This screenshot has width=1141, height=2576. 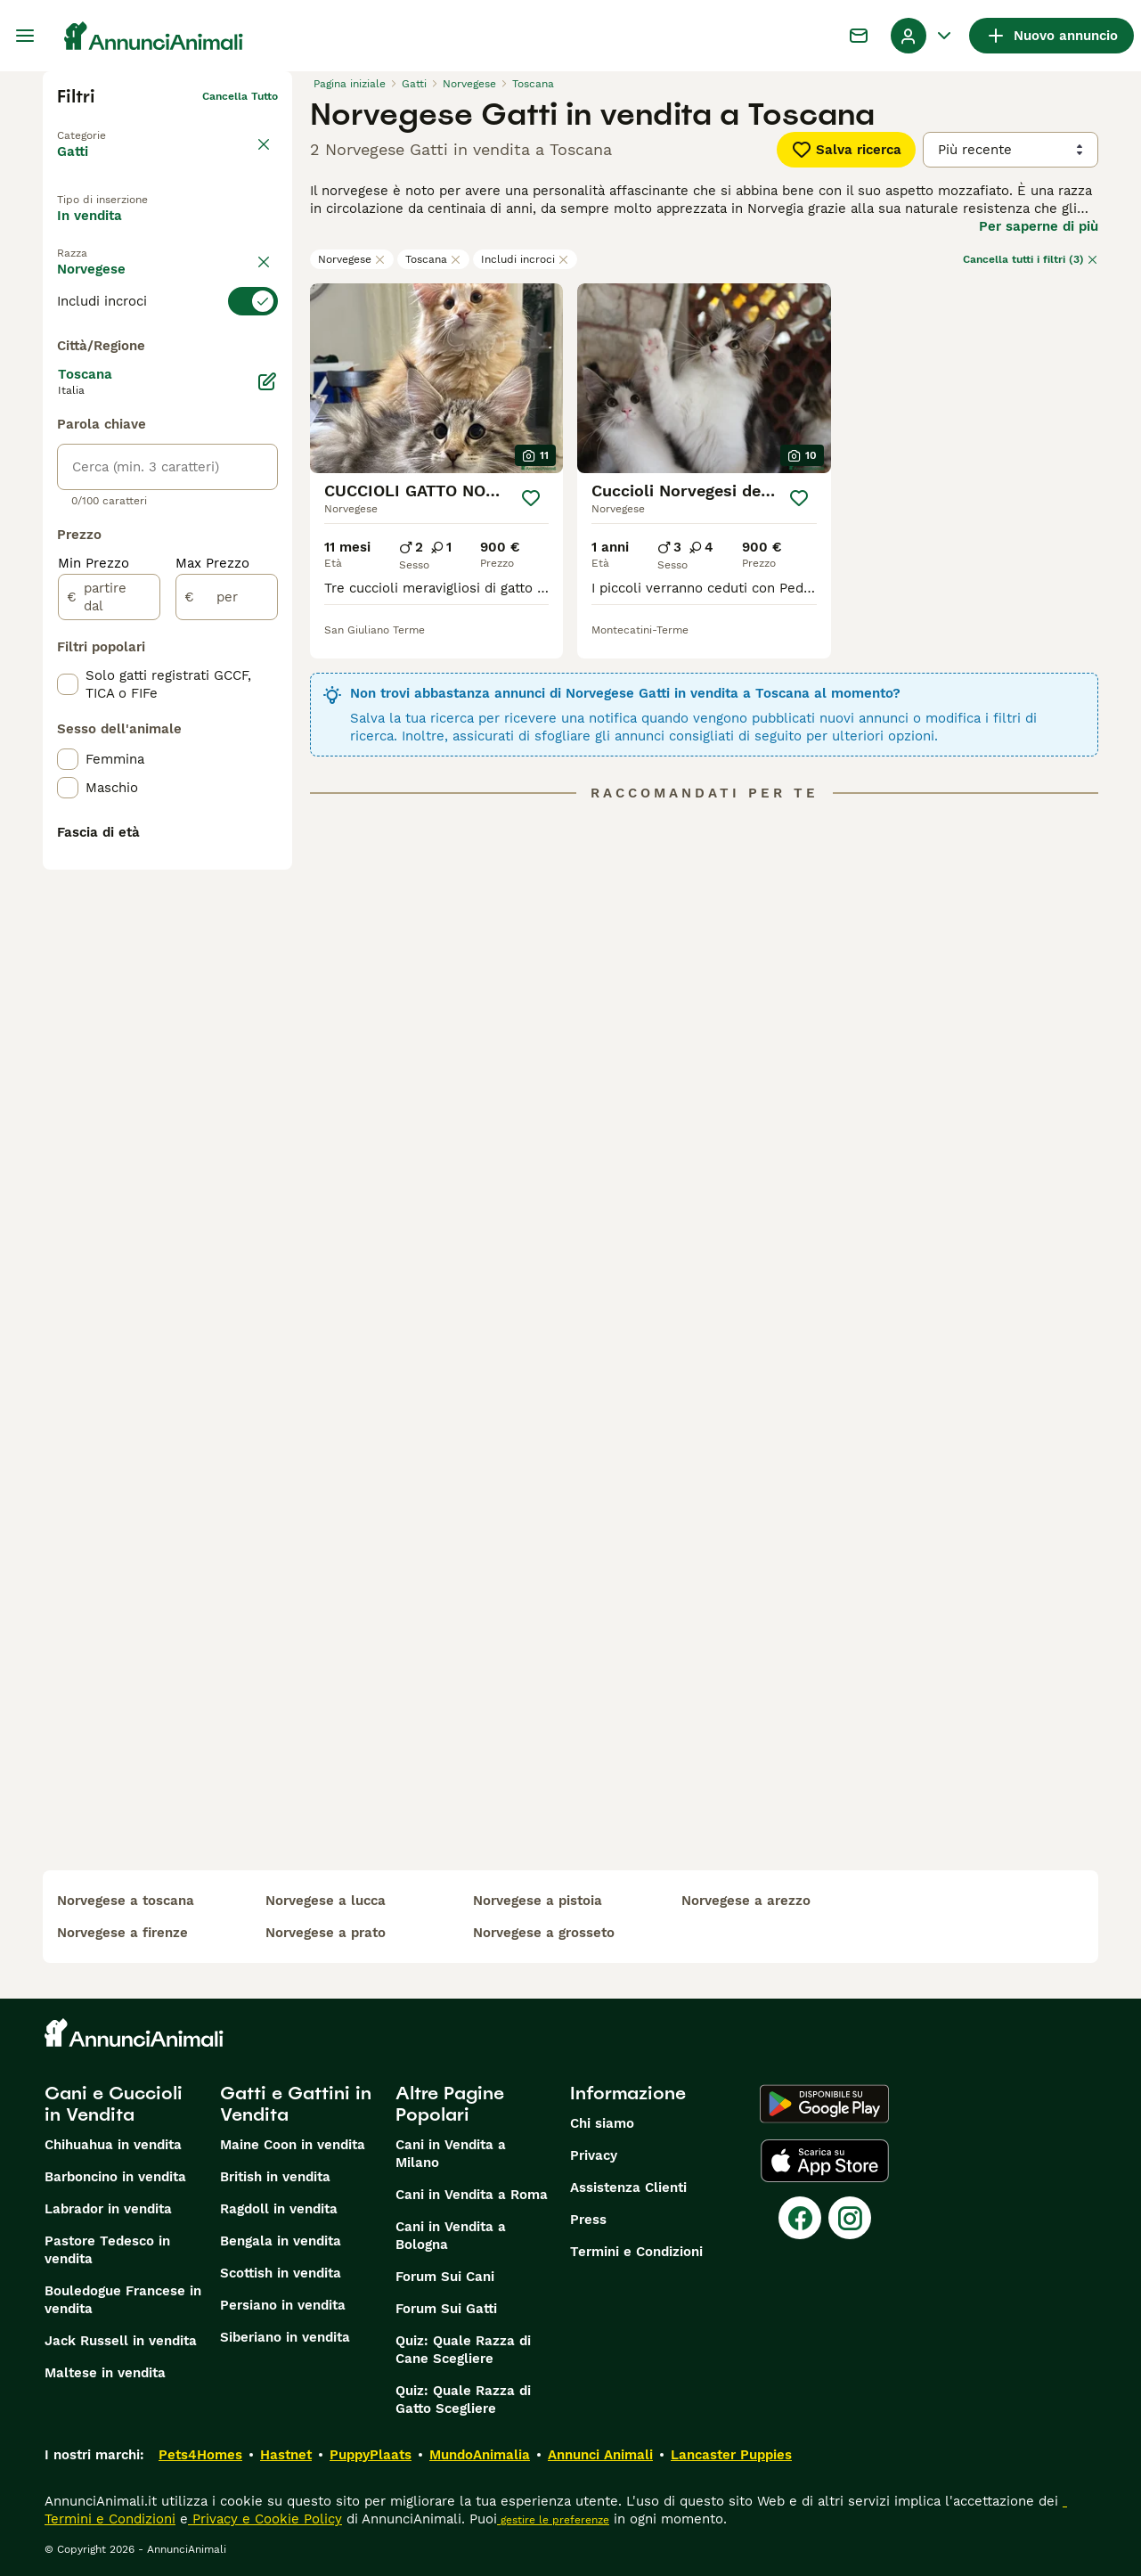 I want to click on norvegese a prato, so click(x=325, y=1933).